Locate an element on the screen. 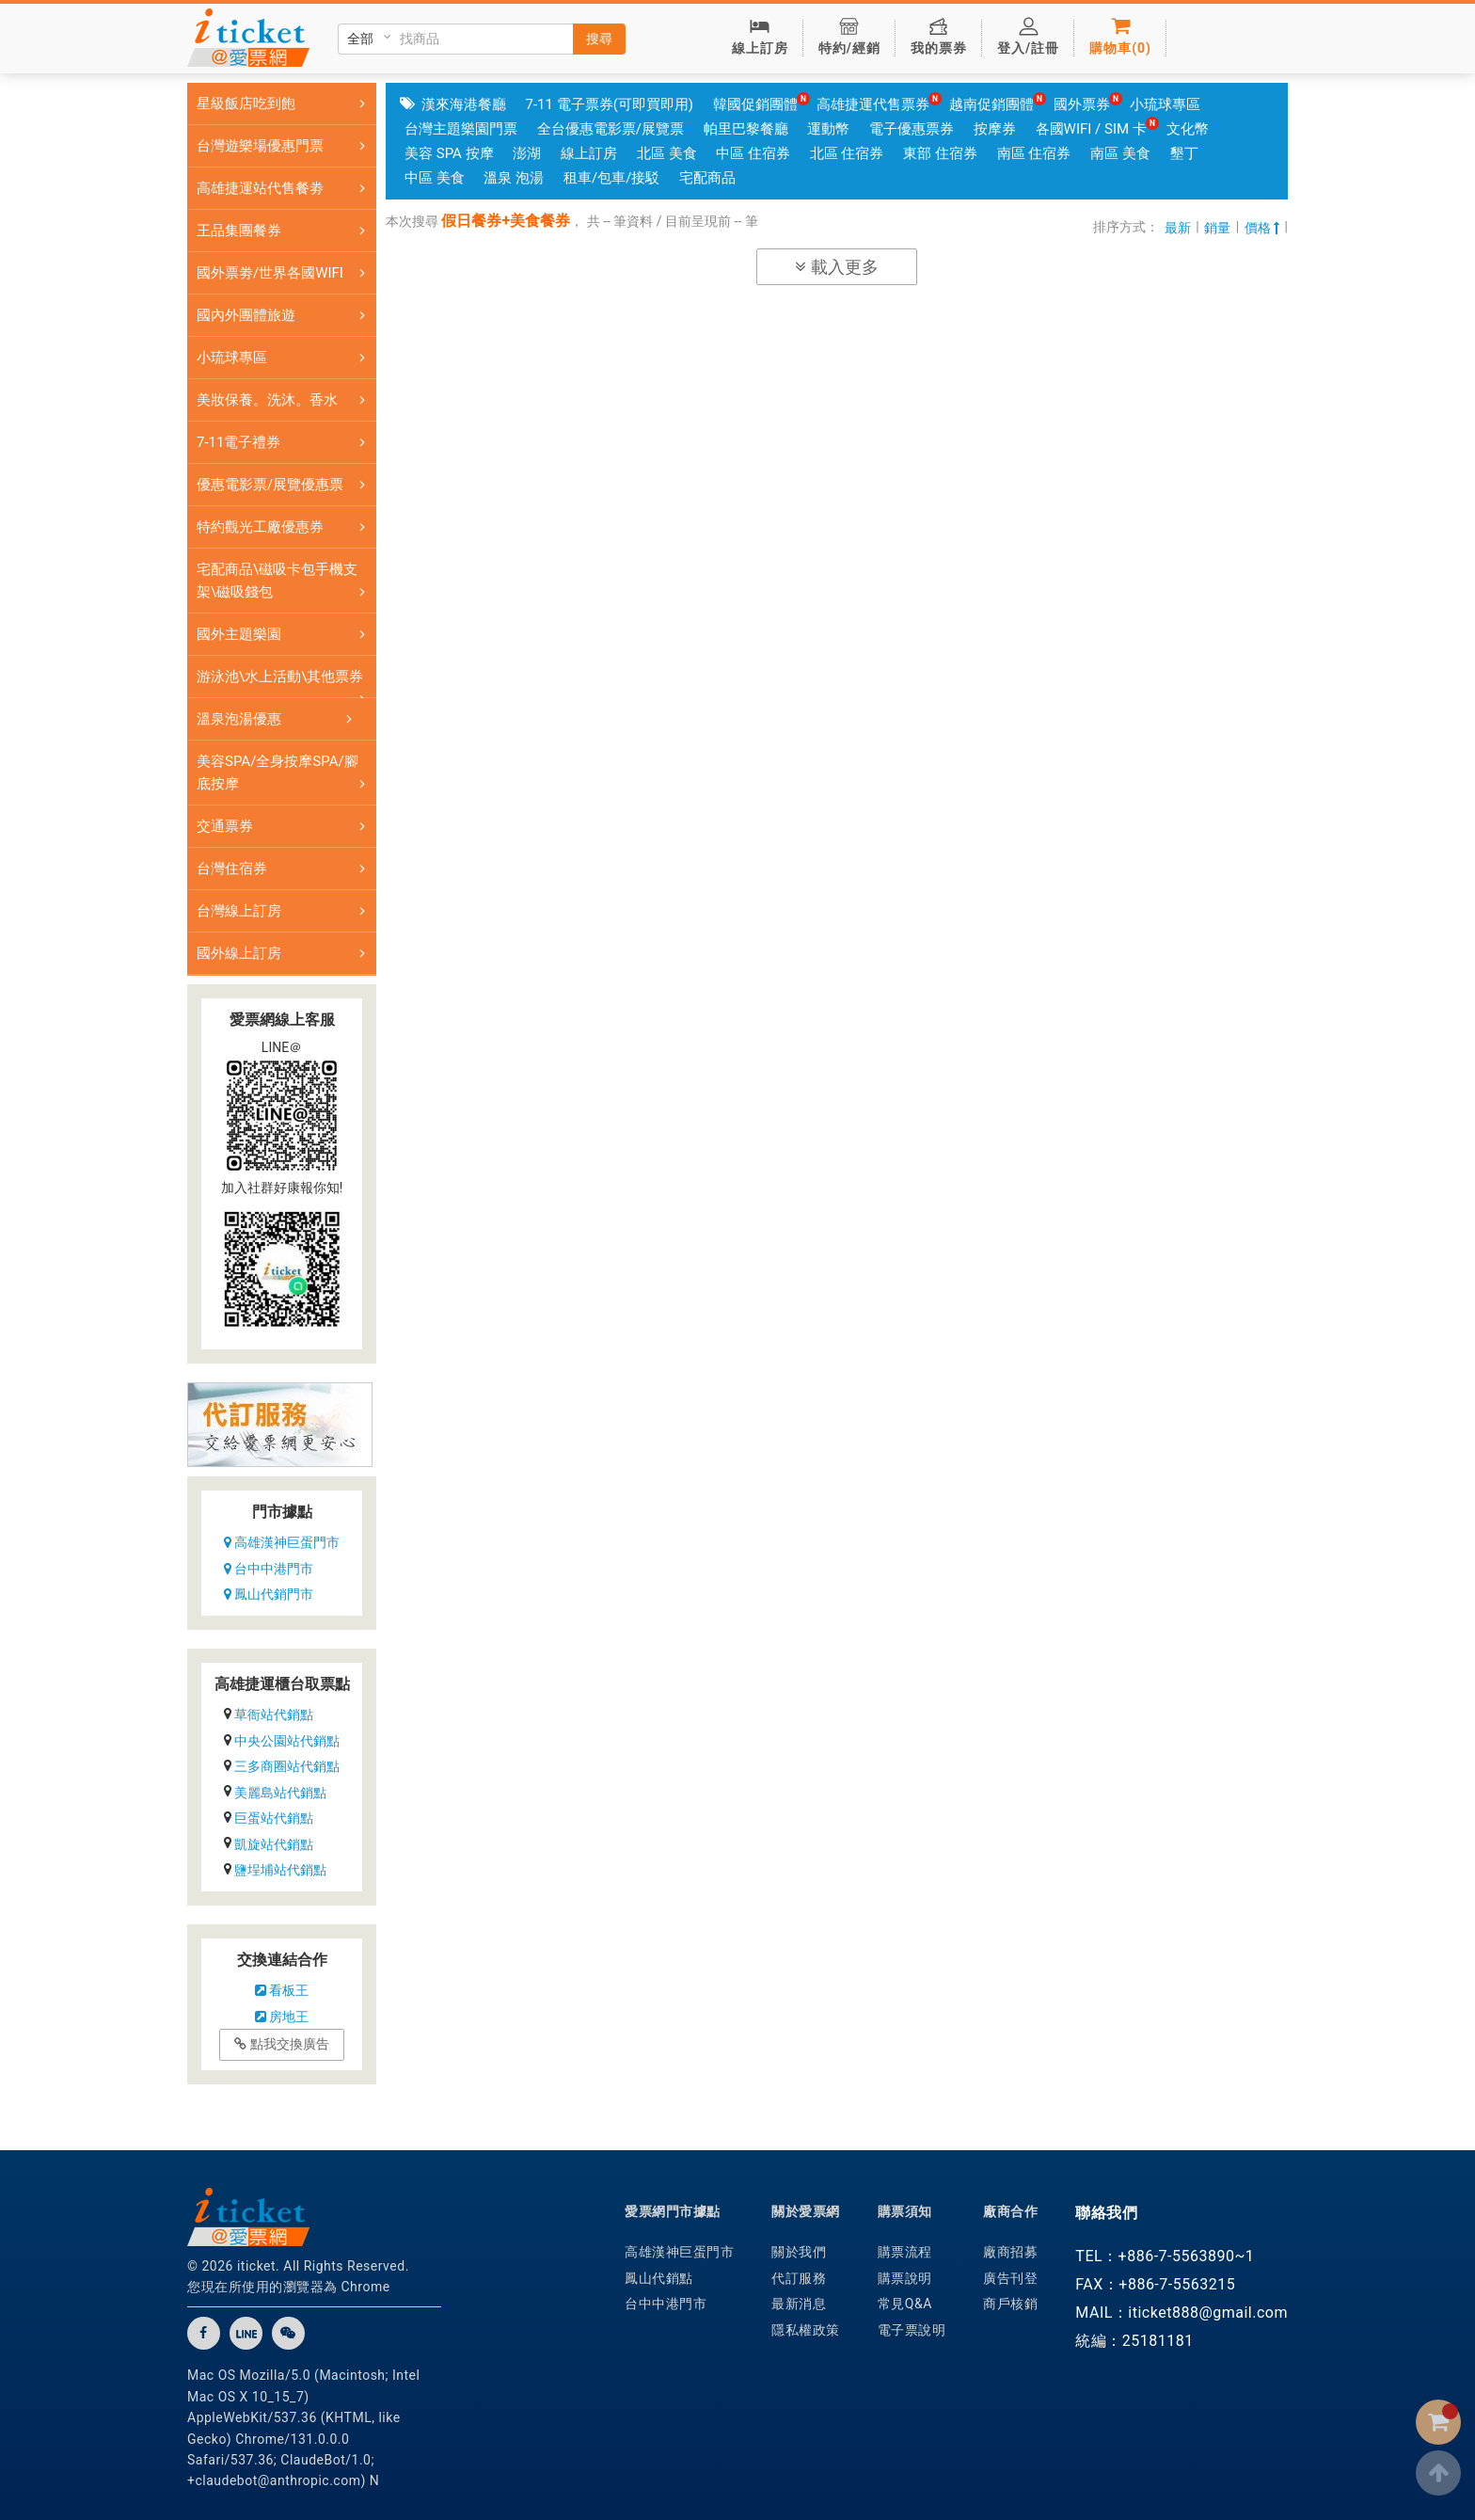 Image resolution: width=1475 pixels, height=2520 pixels. 草衙站代銷點 is located at coordinates (273, 1714).